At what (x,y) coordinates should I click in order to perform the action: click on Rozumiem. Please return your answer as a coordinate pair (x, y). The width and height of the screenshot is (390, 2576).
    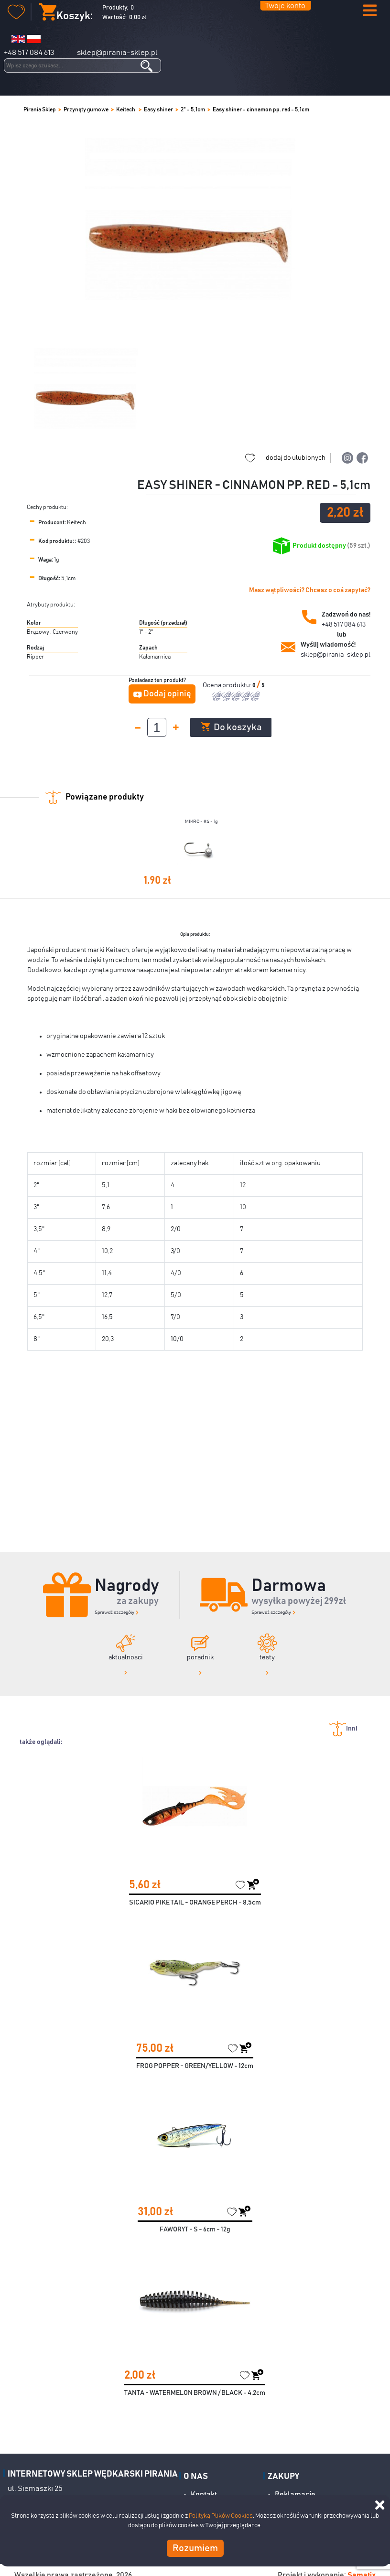
    Looking at the image, I should click on (195, 2548).